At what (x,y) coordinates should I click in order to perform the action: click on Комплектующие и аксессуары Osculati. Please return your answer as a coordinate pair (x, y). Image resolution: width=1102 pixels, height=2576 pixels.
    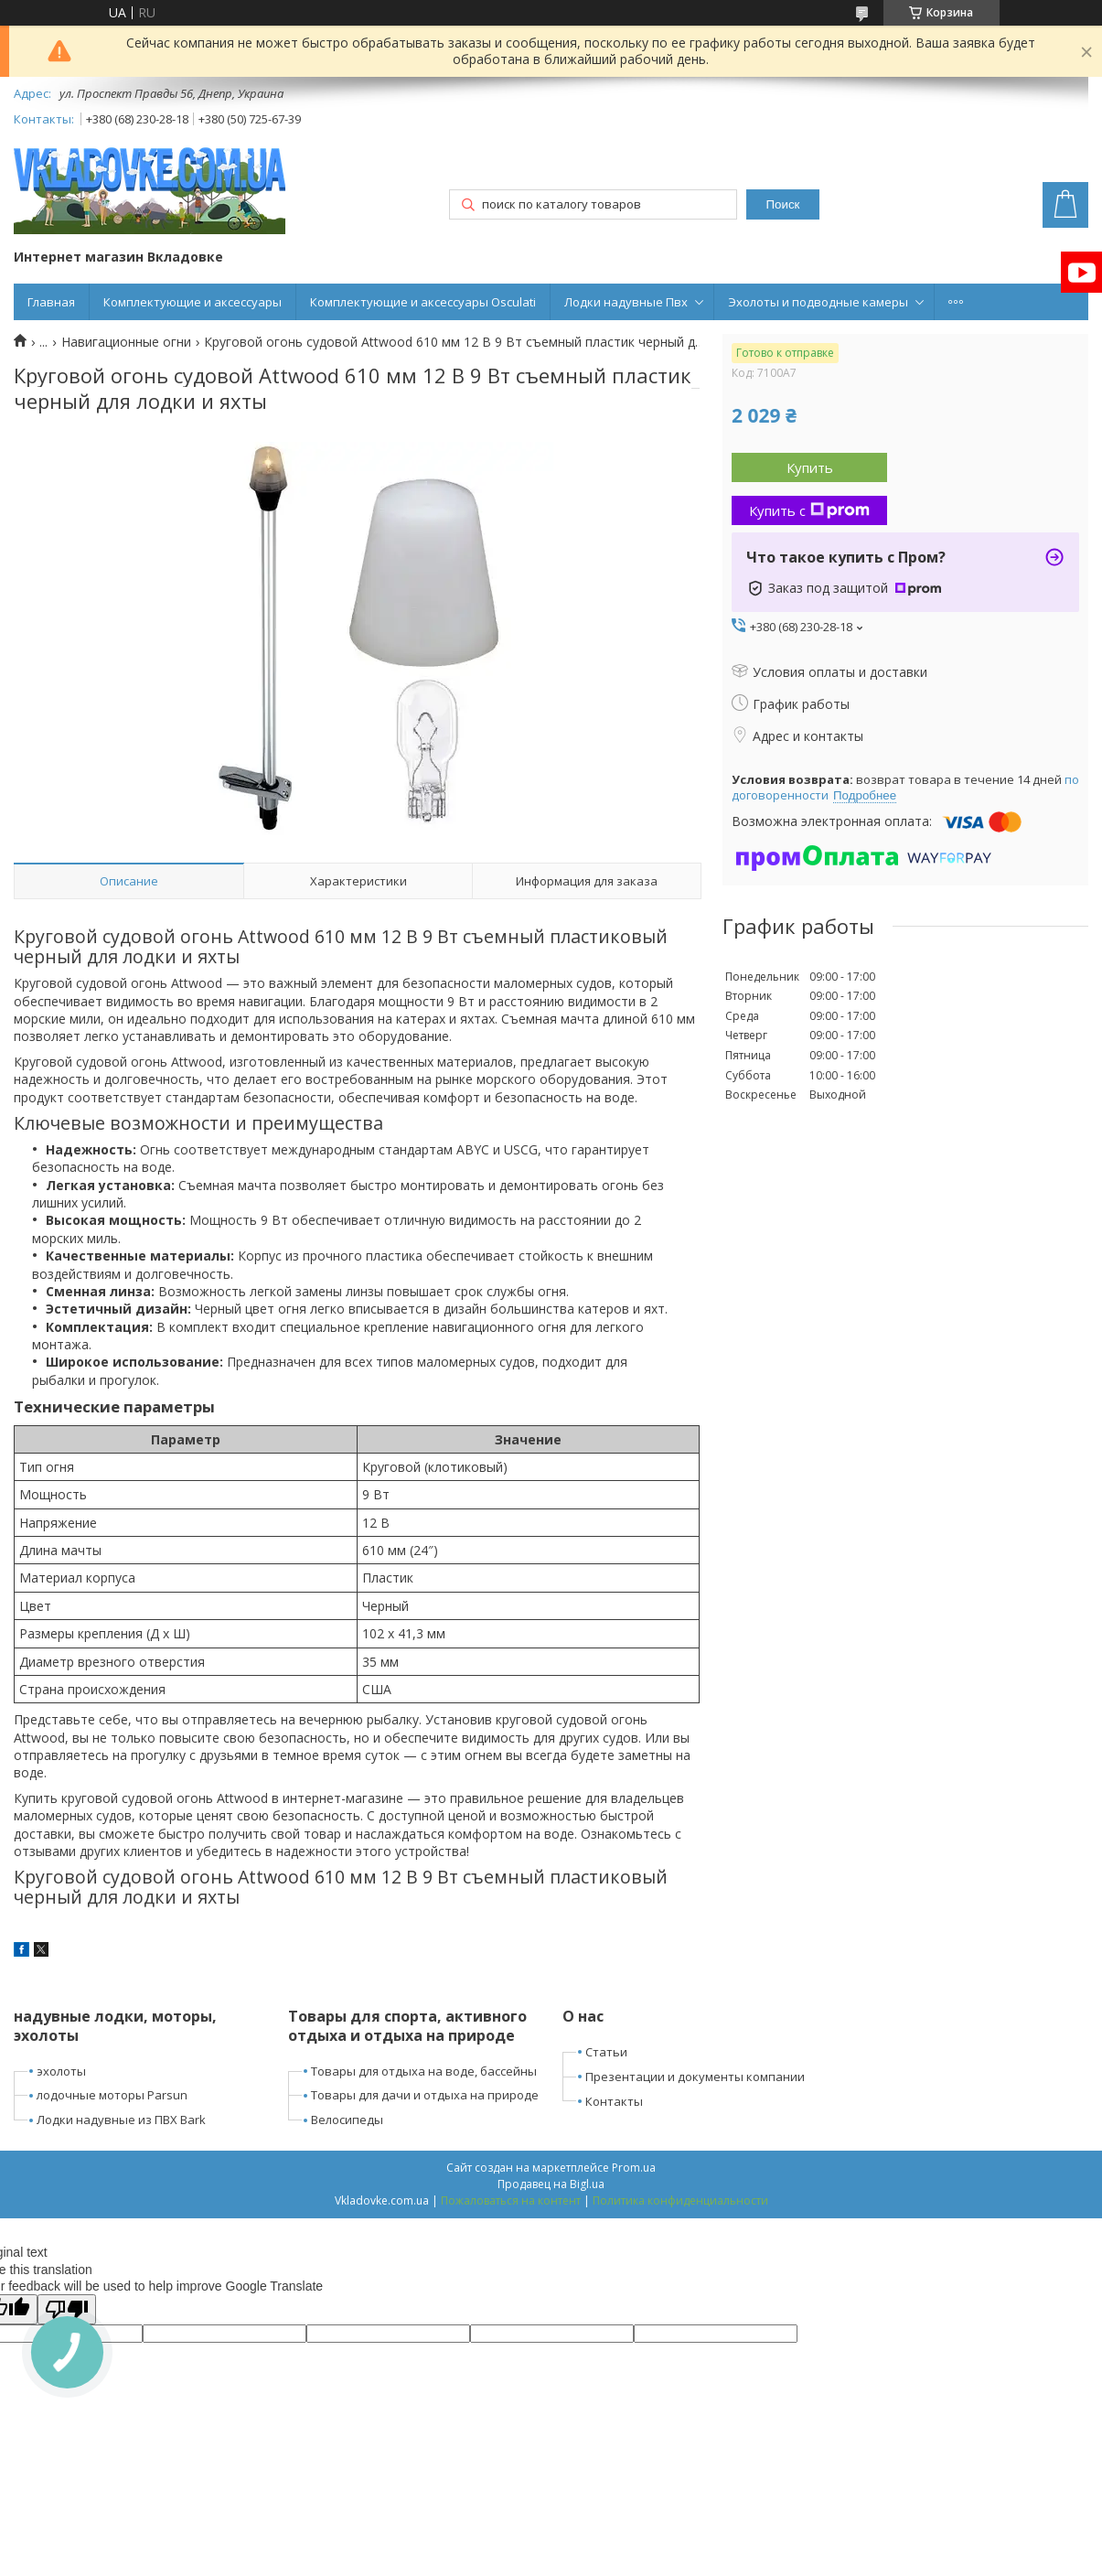
    Looking at the image, I should click on (423, 302).